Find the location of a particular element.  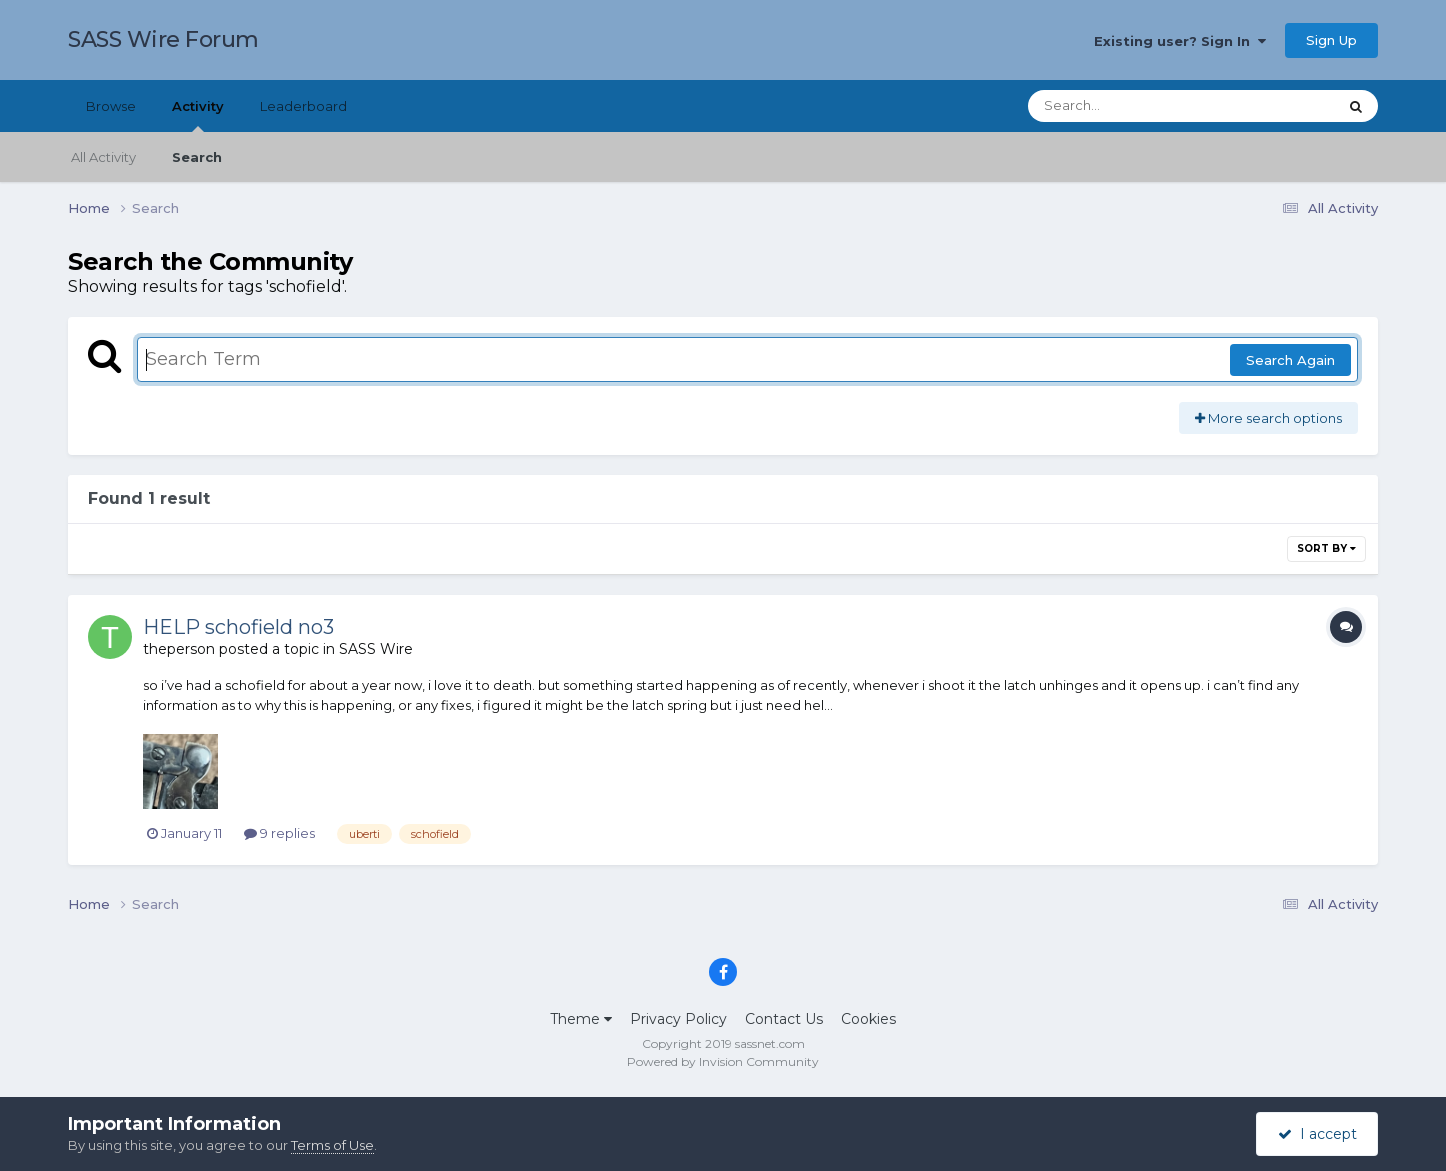

Contact Us is located at coordinates (784, 1019).